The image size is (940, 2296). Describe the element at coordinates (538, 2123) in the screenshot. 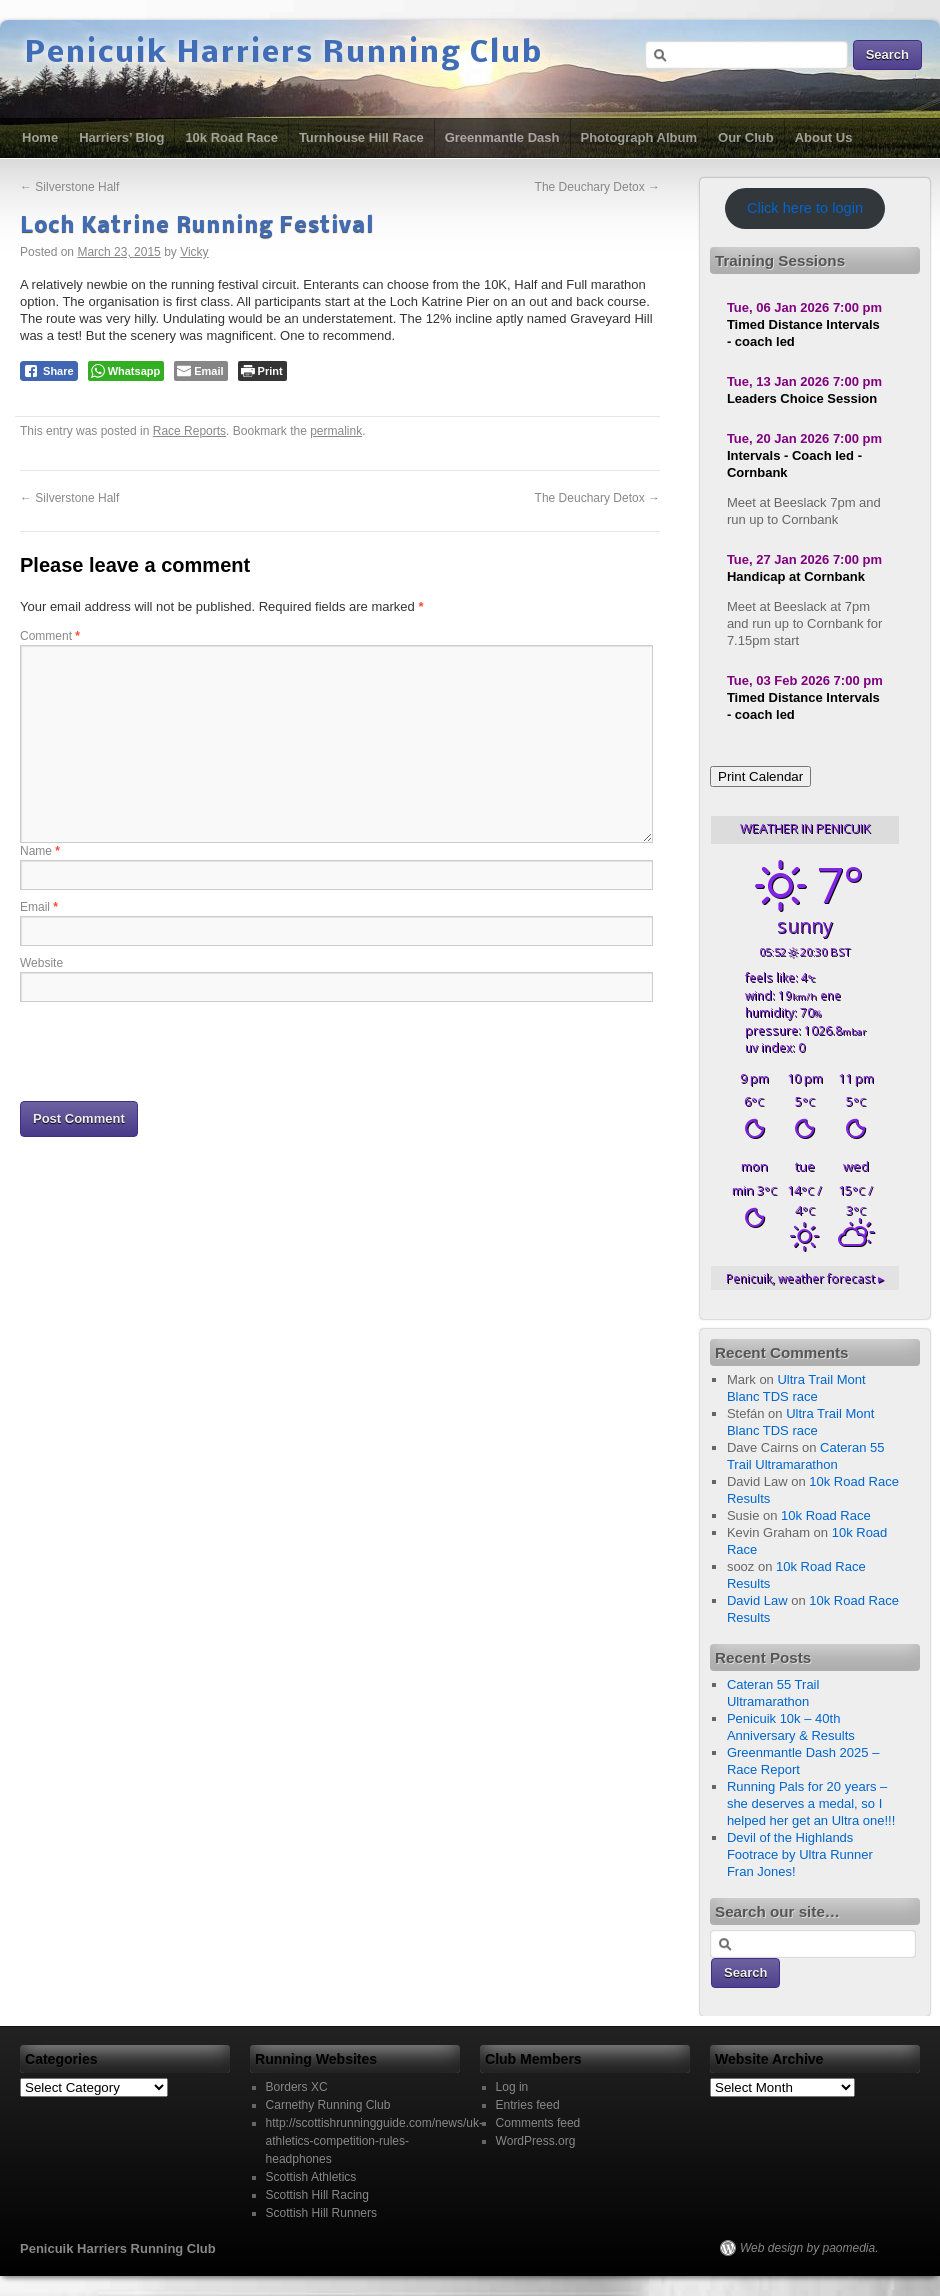

I see `Comments feed` at that location.